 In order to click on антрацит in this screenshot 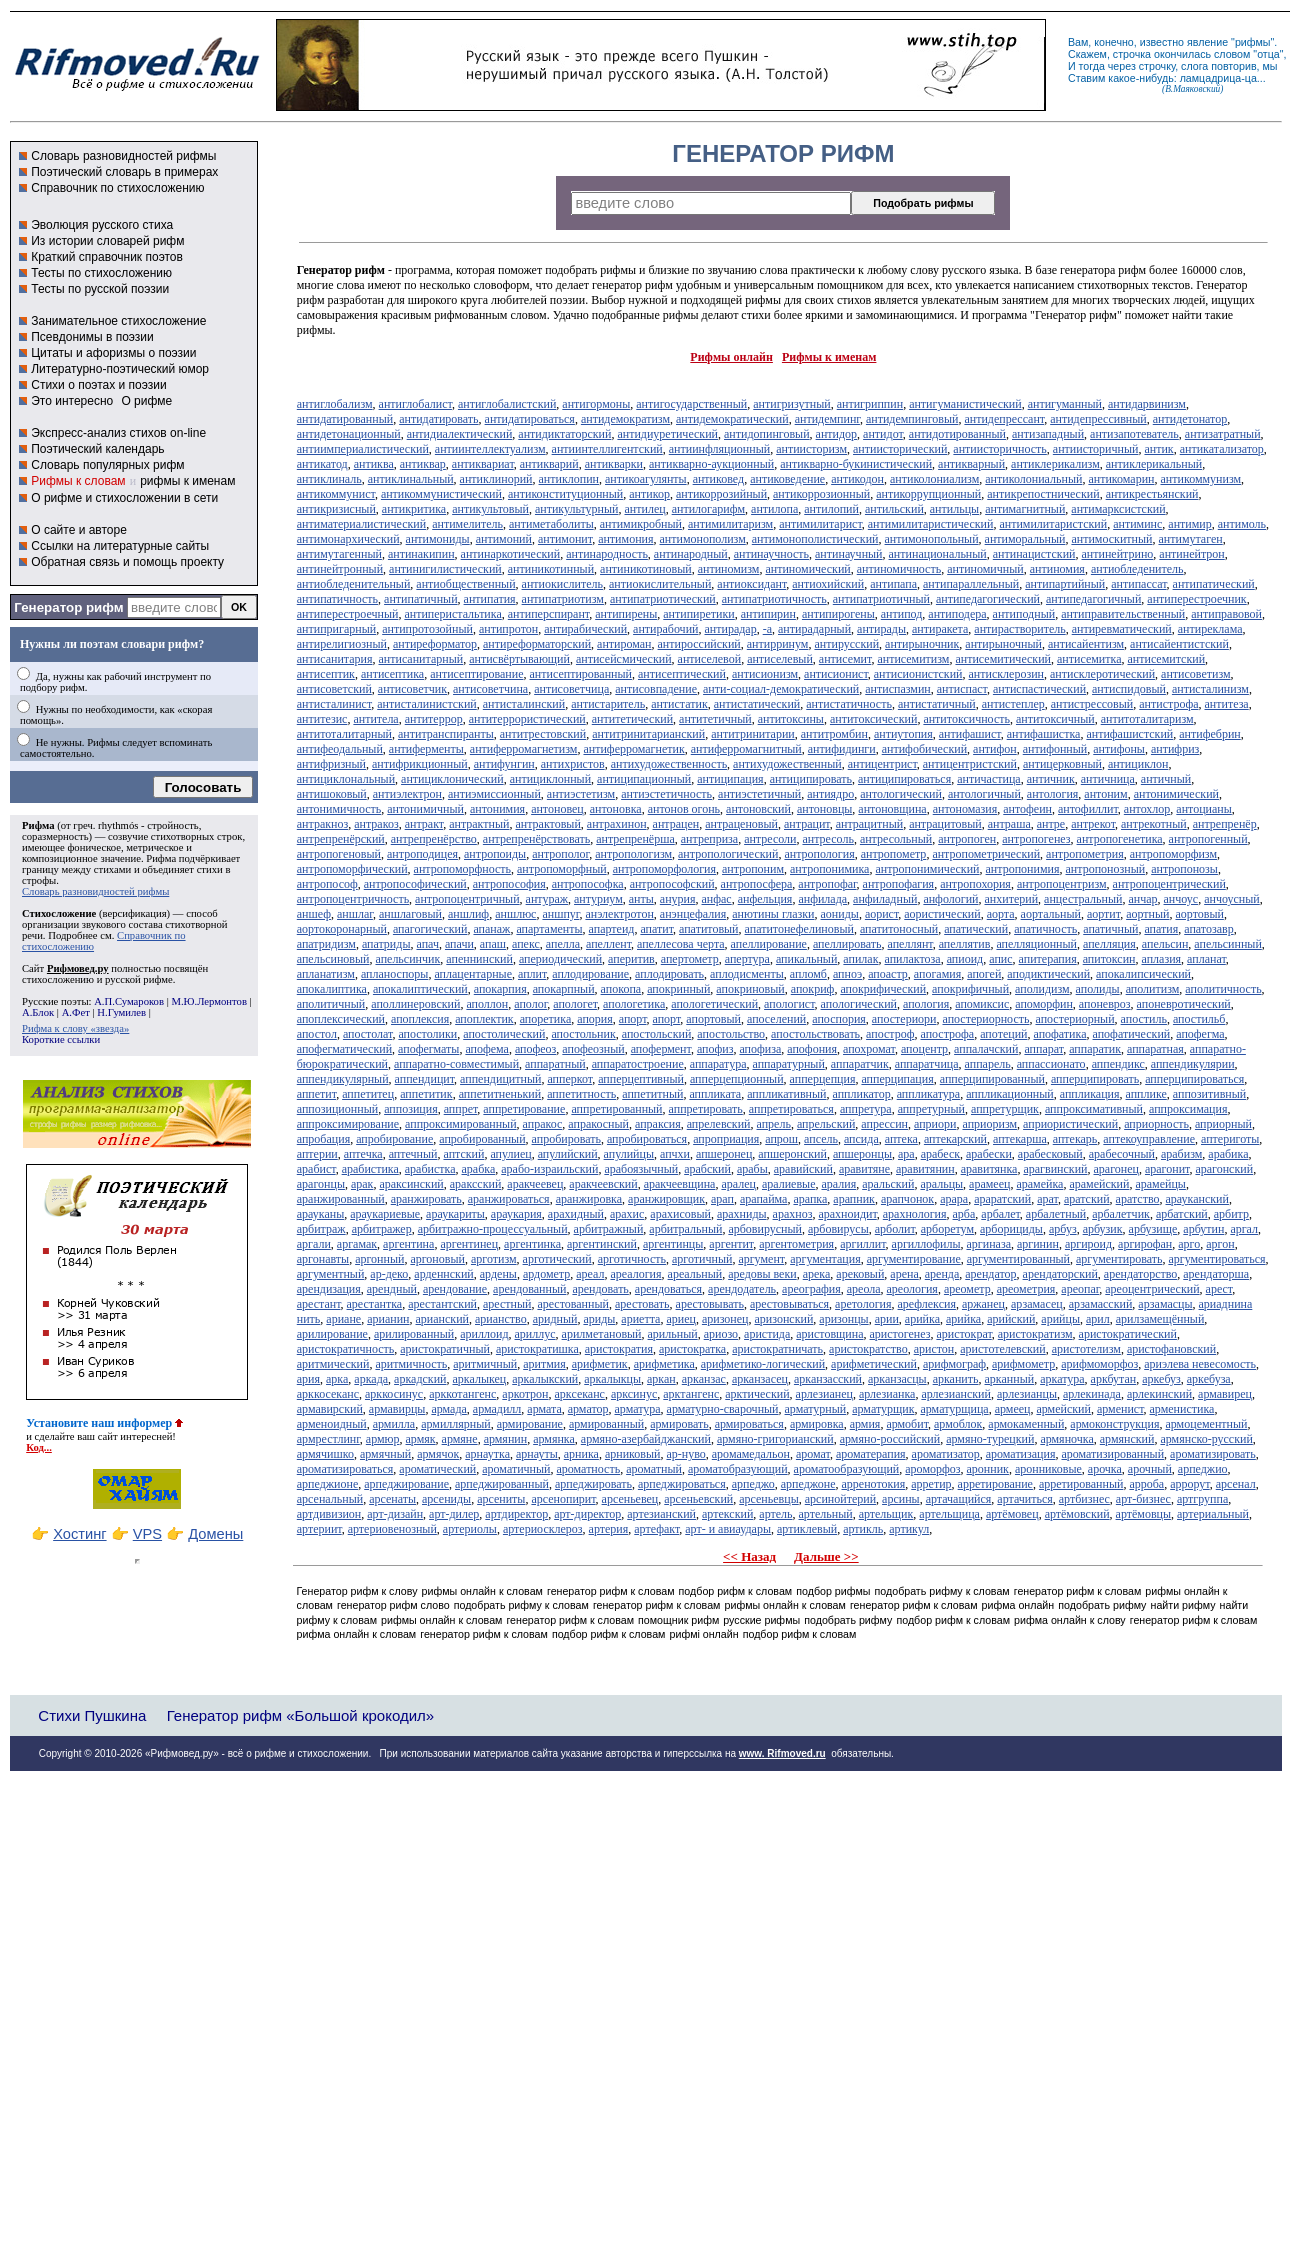, I will do `click(807, 824)`.